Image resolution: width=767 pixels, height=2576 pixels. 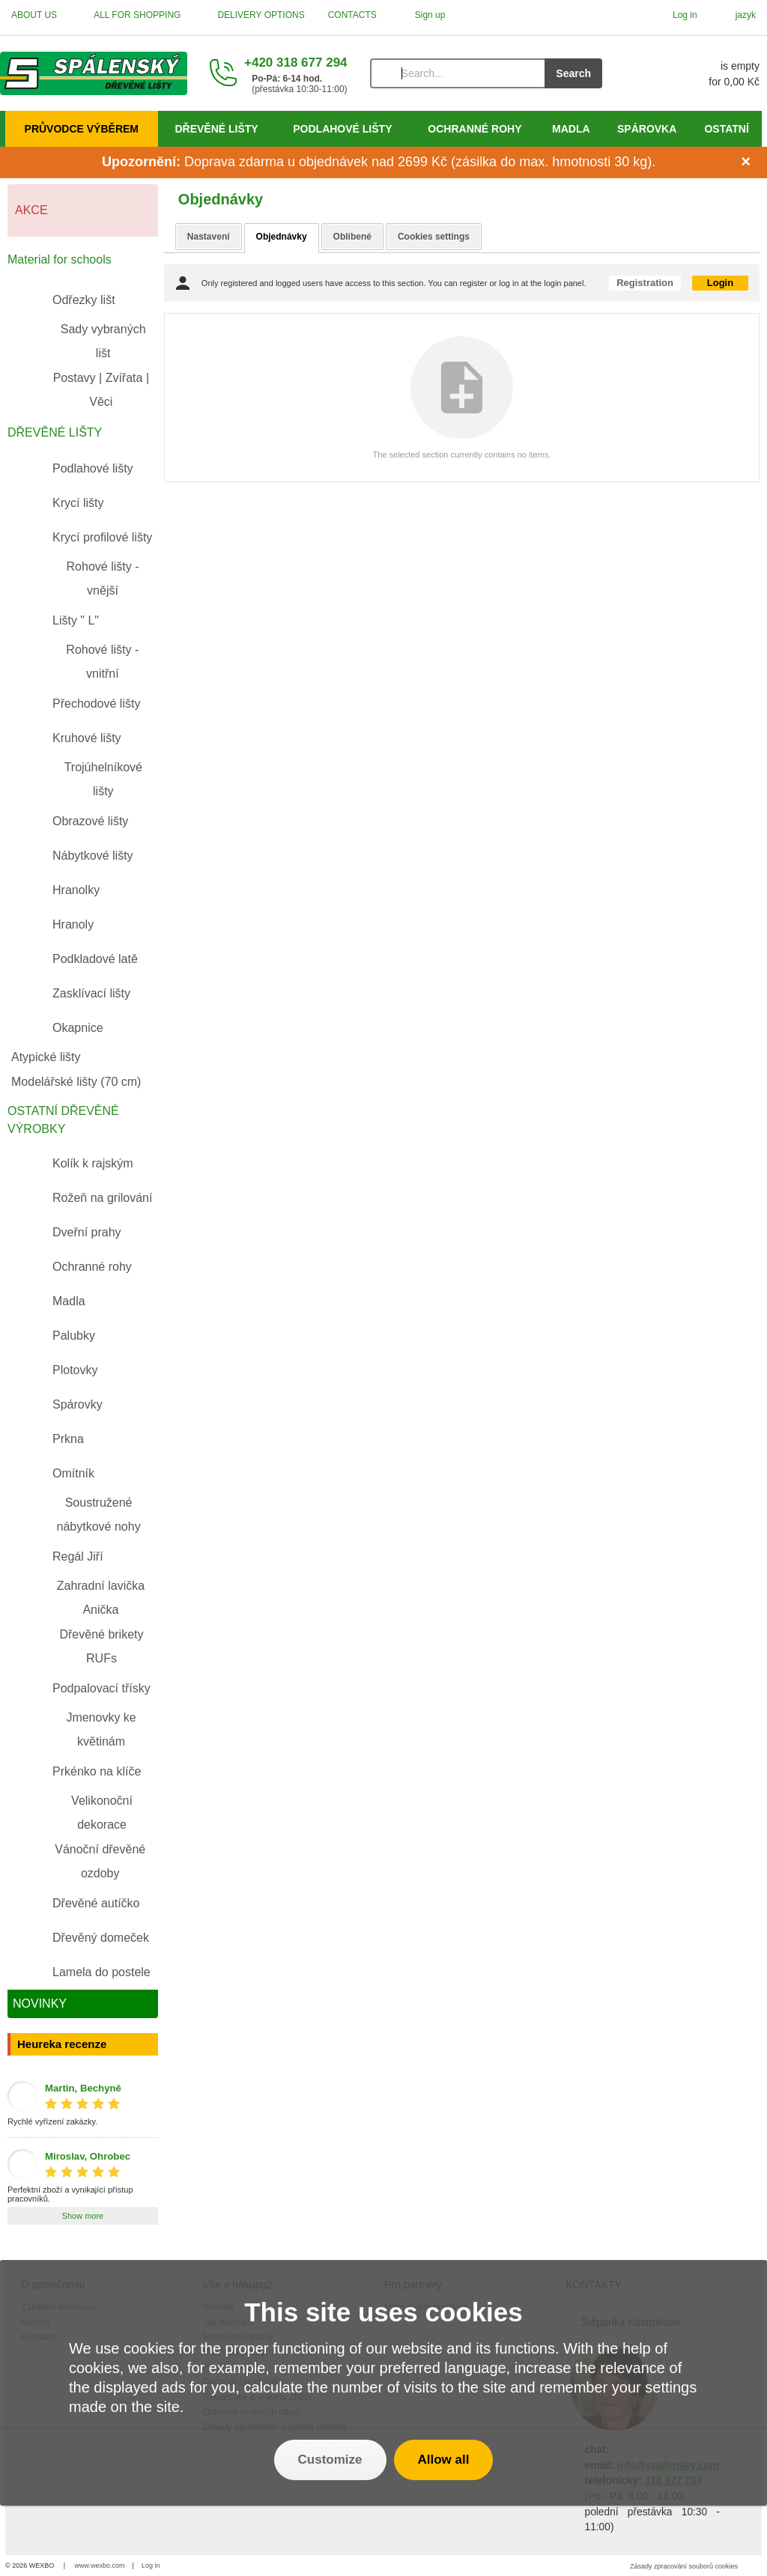 I want to click on This site uses cookies, so click(x=383, y=2312).